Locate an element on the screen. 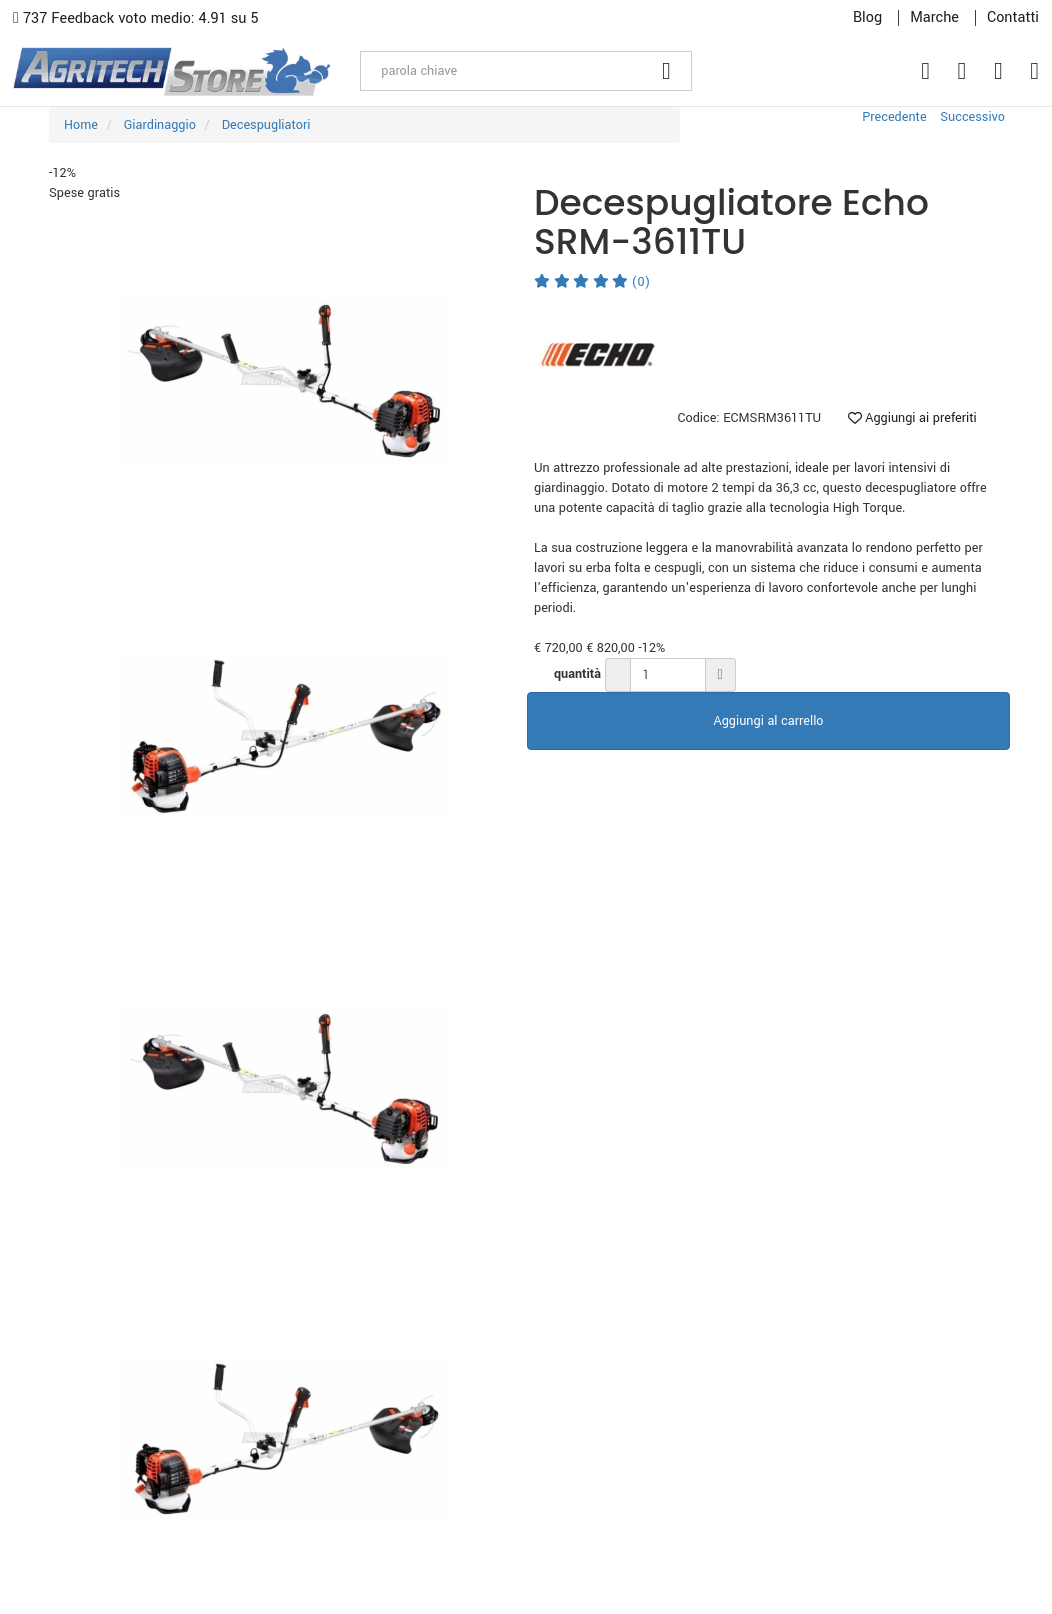  (0) is located at coordinates (592, 282).